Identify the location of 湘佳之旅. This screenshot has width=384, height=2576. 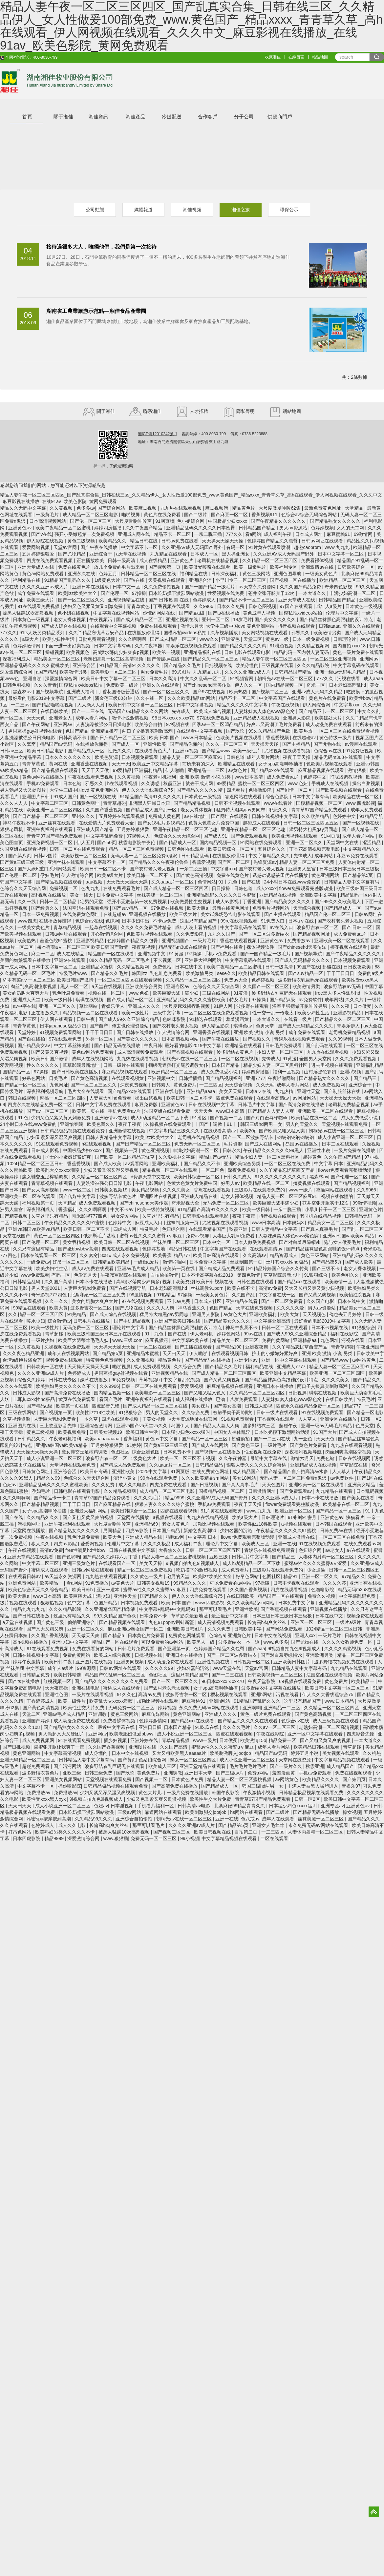
(240, 209).